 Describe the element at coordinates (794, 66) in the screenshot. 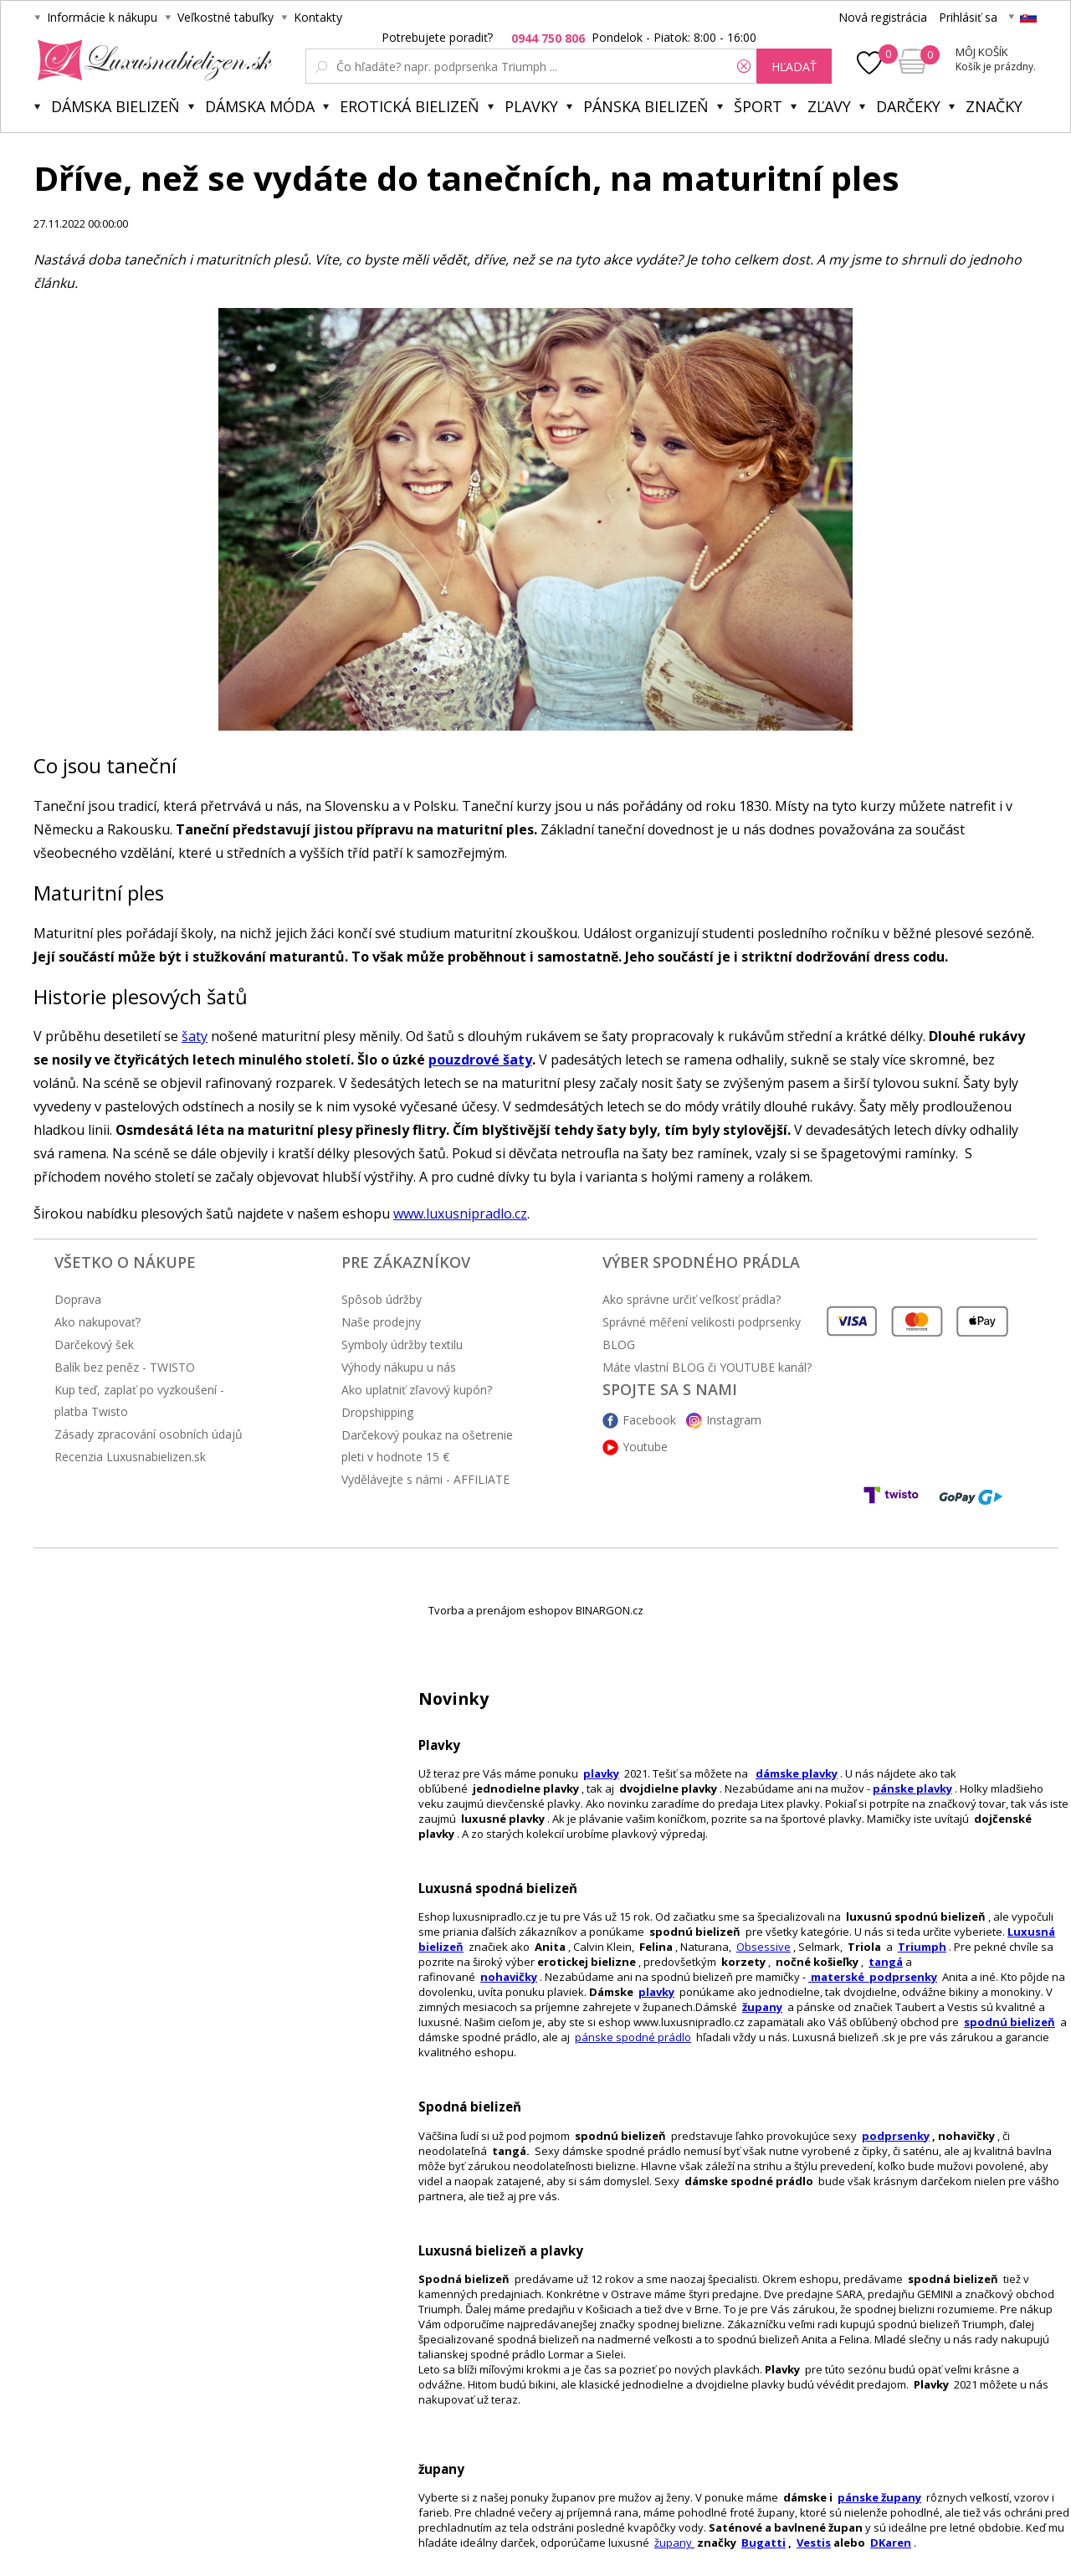

I see `hľadať` at that location.